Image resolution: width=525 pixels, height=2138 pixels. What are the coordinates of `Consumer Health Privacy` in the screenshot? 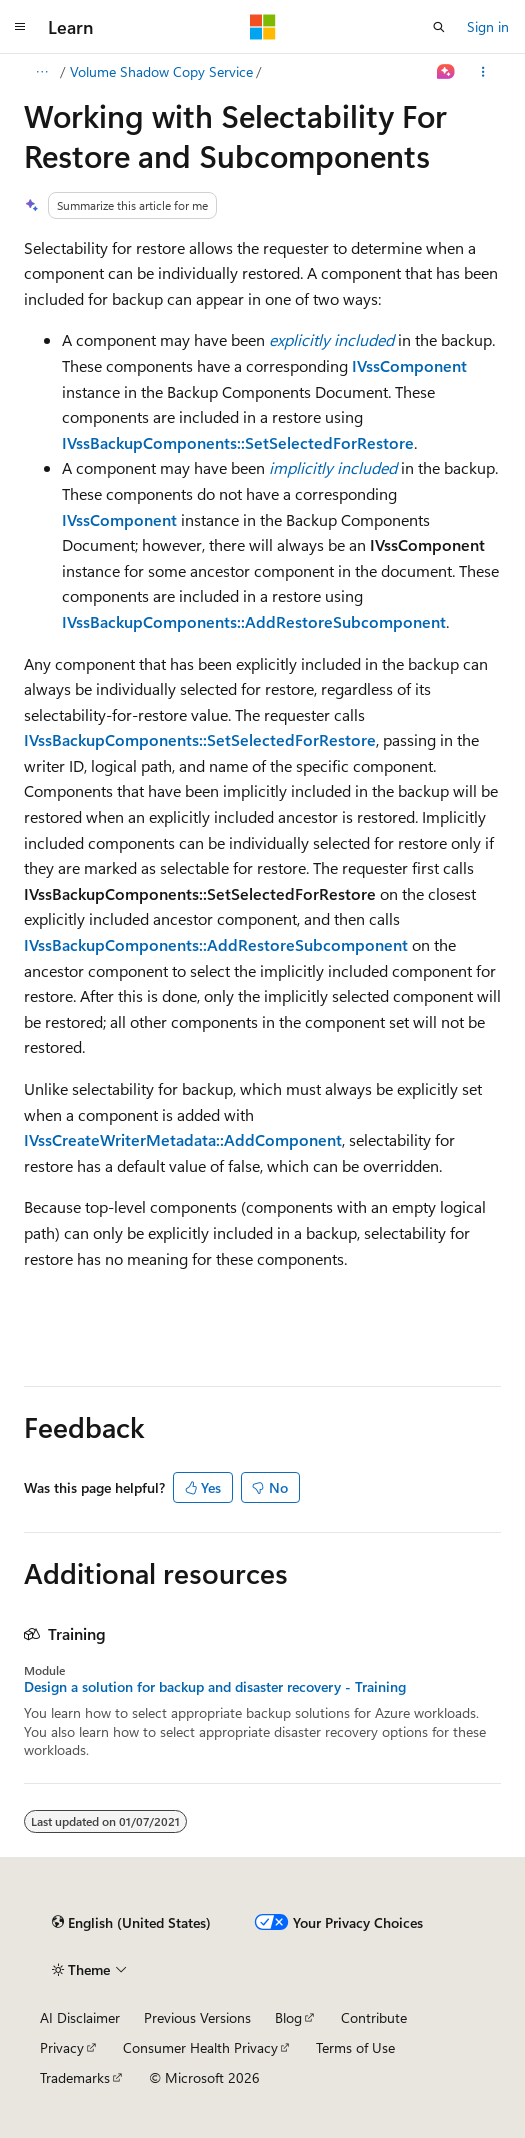 It's located at (200, 2047).